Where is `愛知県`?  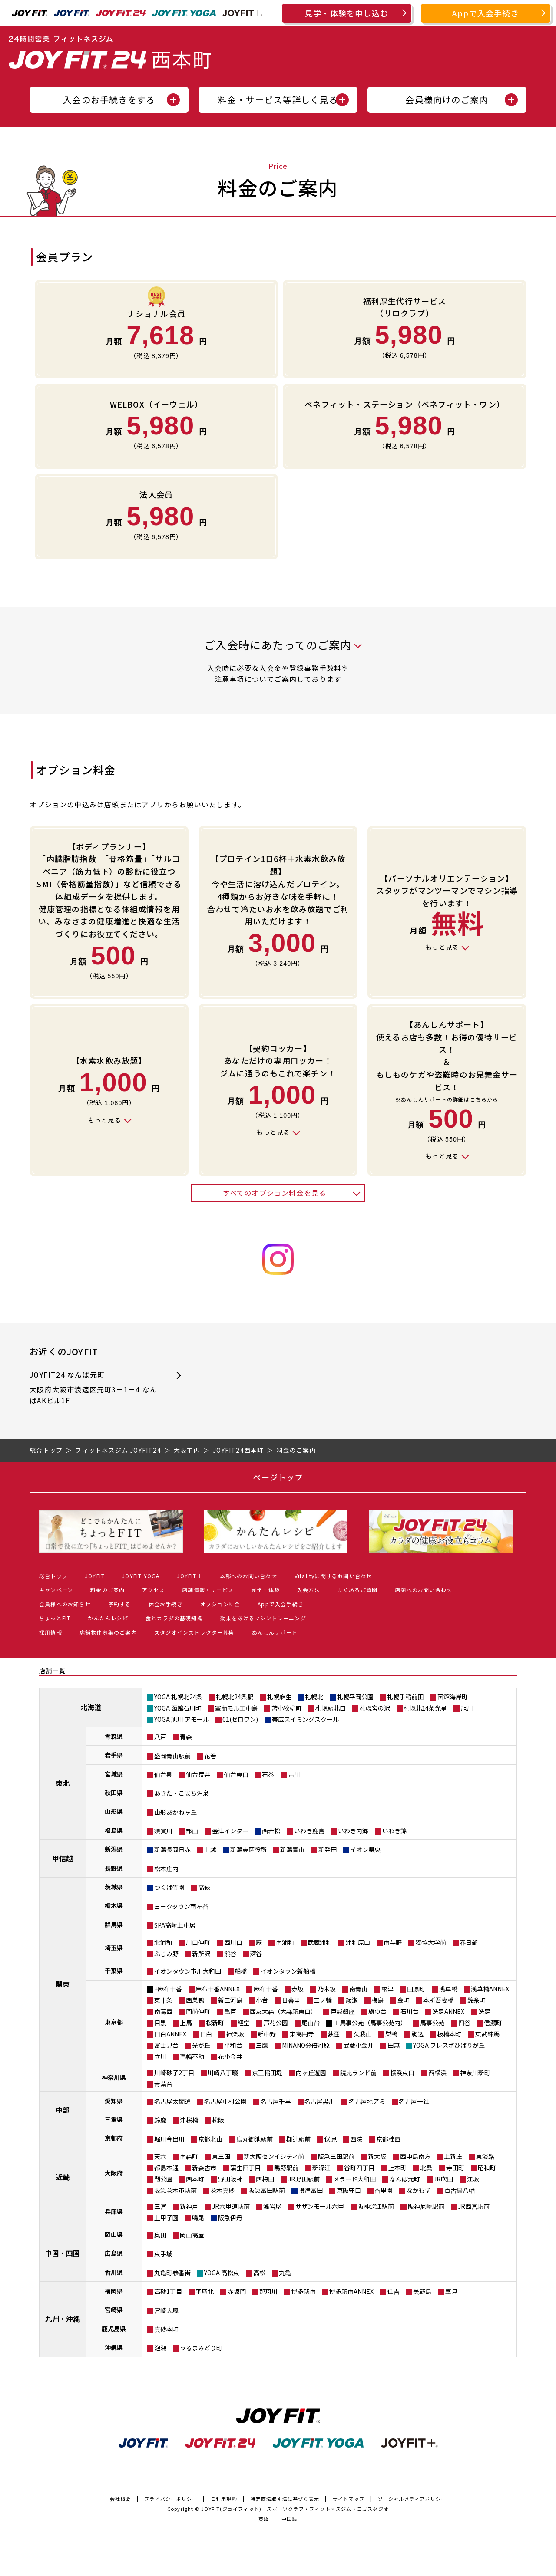
愛知県 is located at coordinates (114, 2100).